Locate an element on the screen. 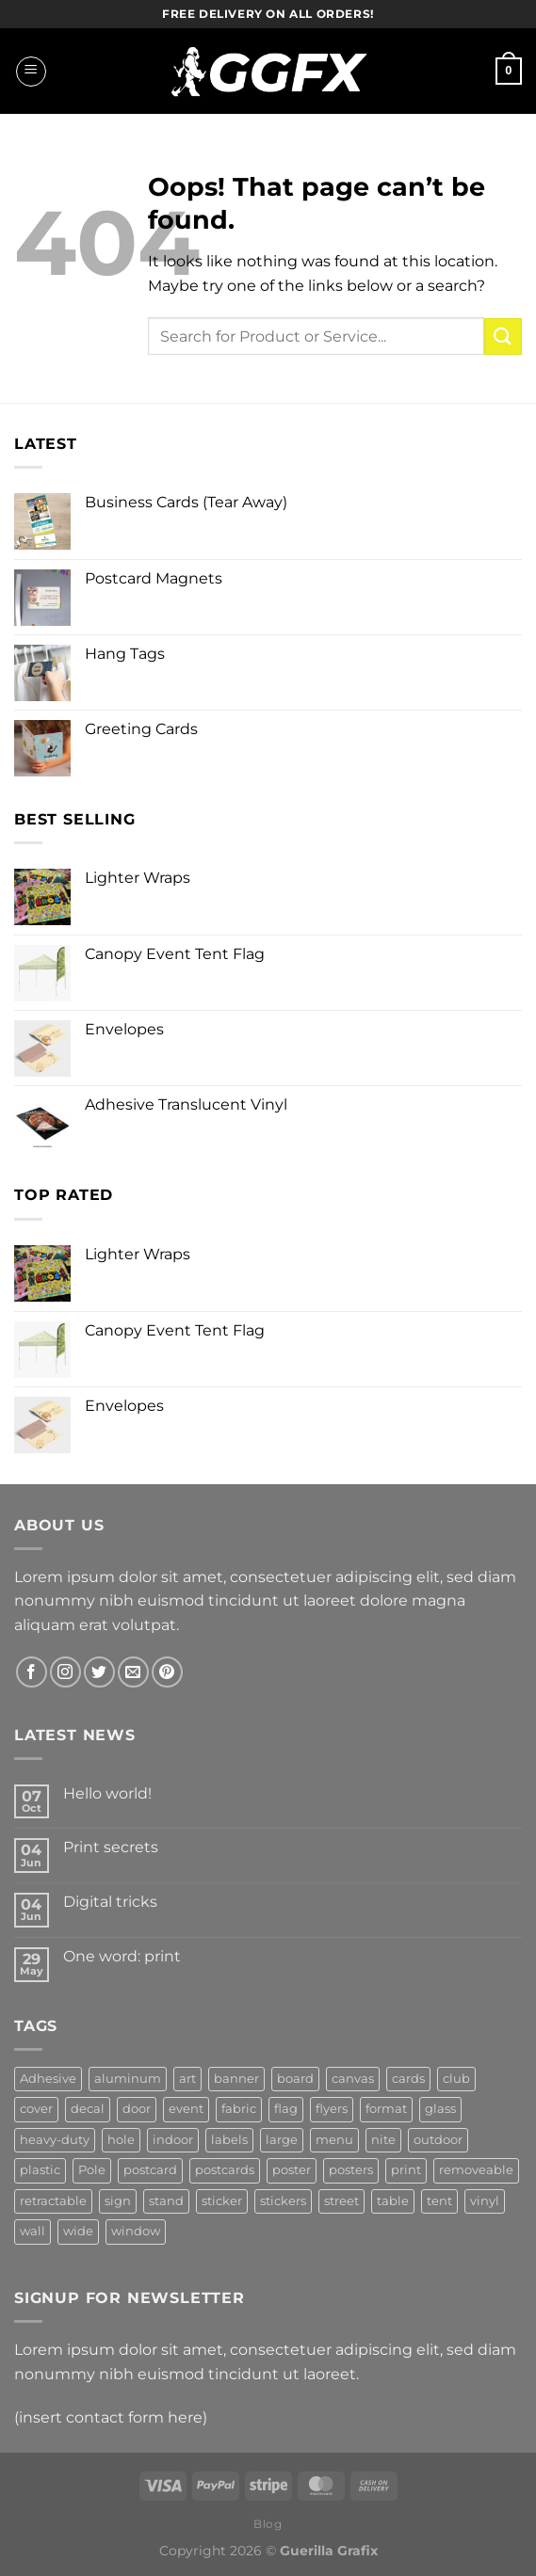 The image size is (536, 2576). flyers [flyers (6 products)] is located at coordinates (332, 2109).